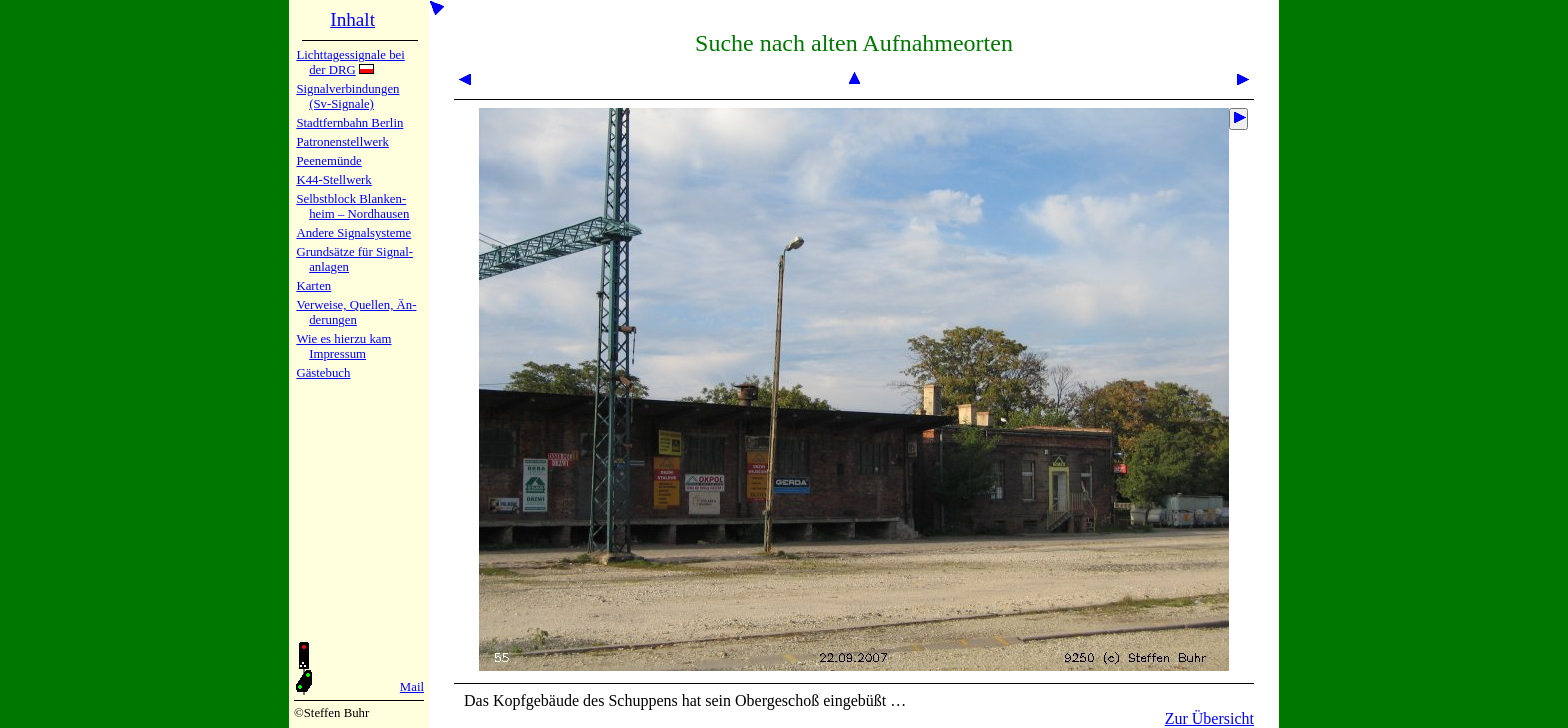 The height and width of the screenshot is (728, 1568). Describe the element at coordinates (1209, 718) in the screenshot. I see `Zur Übersicht` at that location.